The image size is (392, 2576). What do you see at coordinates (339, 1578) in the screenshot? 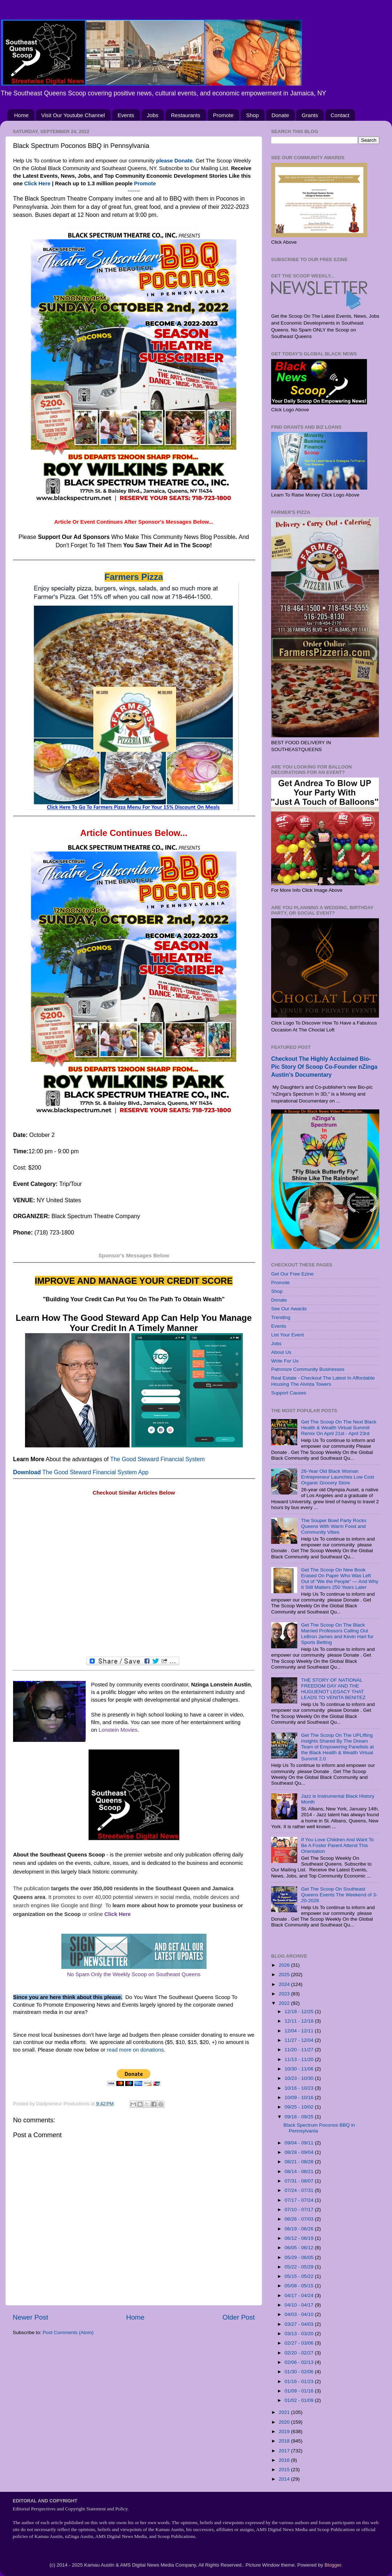
I see `Get The Scoop On New Book Erased On Paper Who Was Left Out of “We the People” — And Why It Still Matters 250 Years Later` at bounding box center [339, 1578].